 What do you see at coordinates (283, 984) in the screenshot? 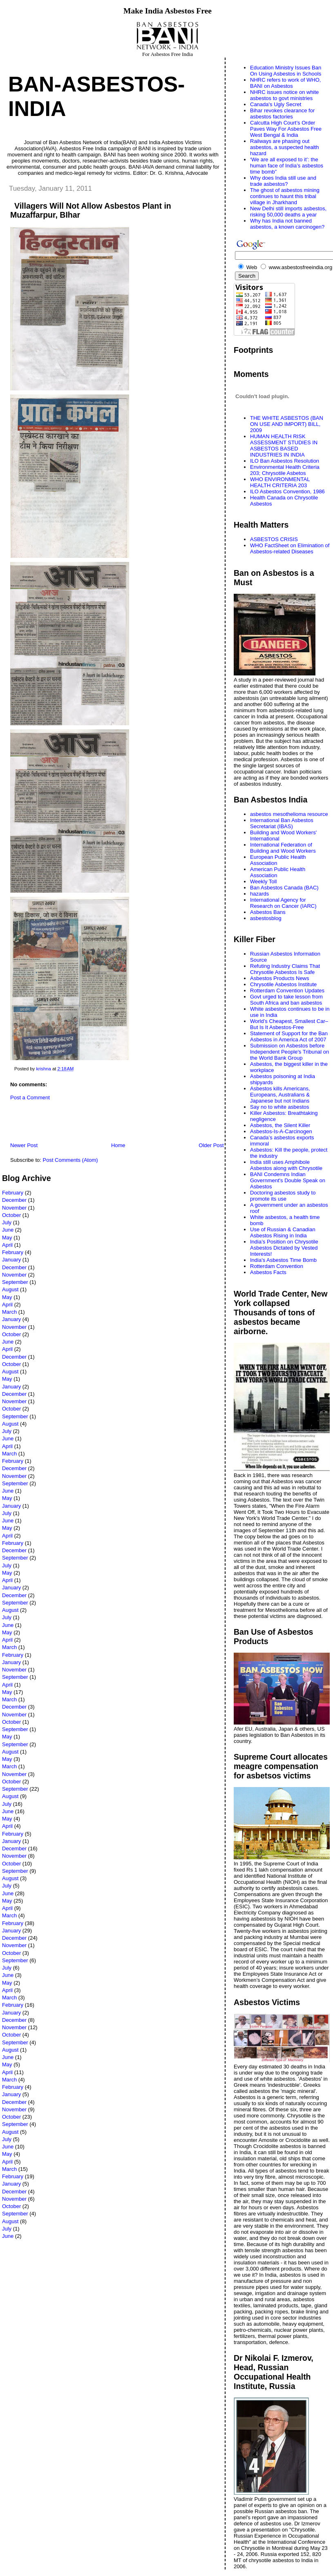
I see `Chrysotile Asbestos Institute` at bounding box center [283, 984].